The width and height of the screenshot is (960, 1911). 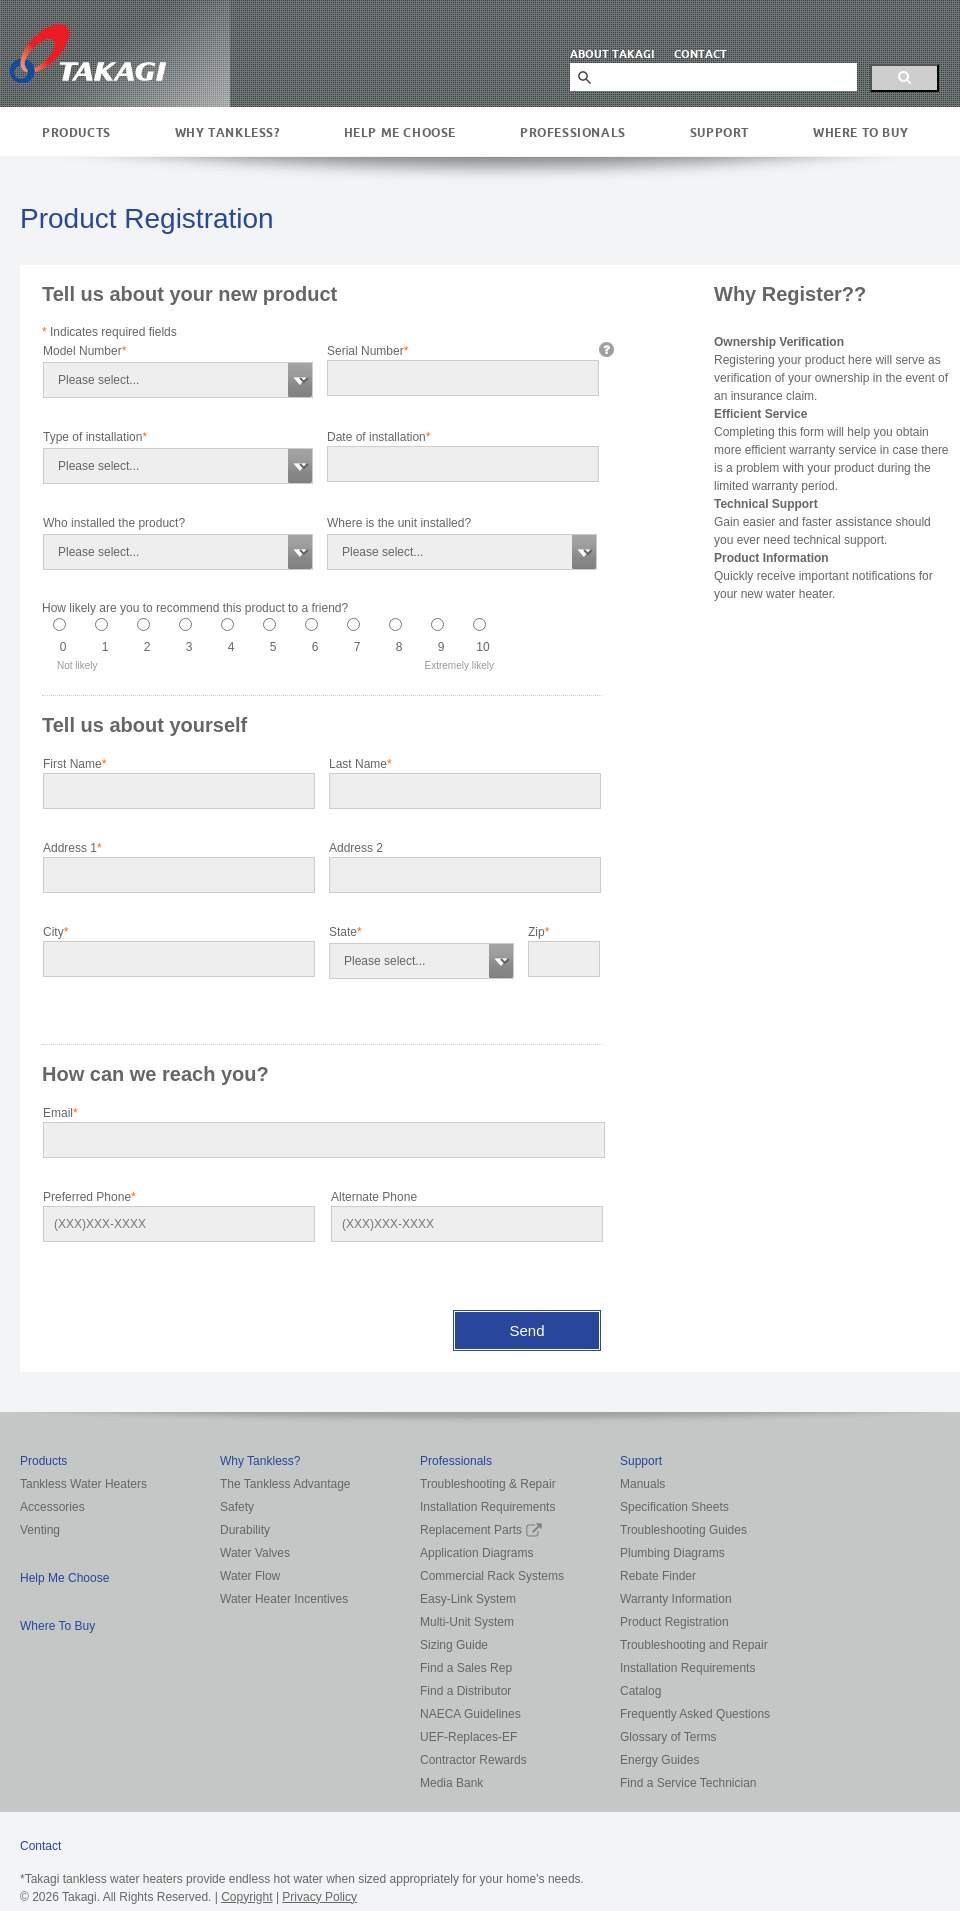 What do you see at coordinates (573, 132) in the screenshot?
I see `Professionals` at bounding box center [573, 132].